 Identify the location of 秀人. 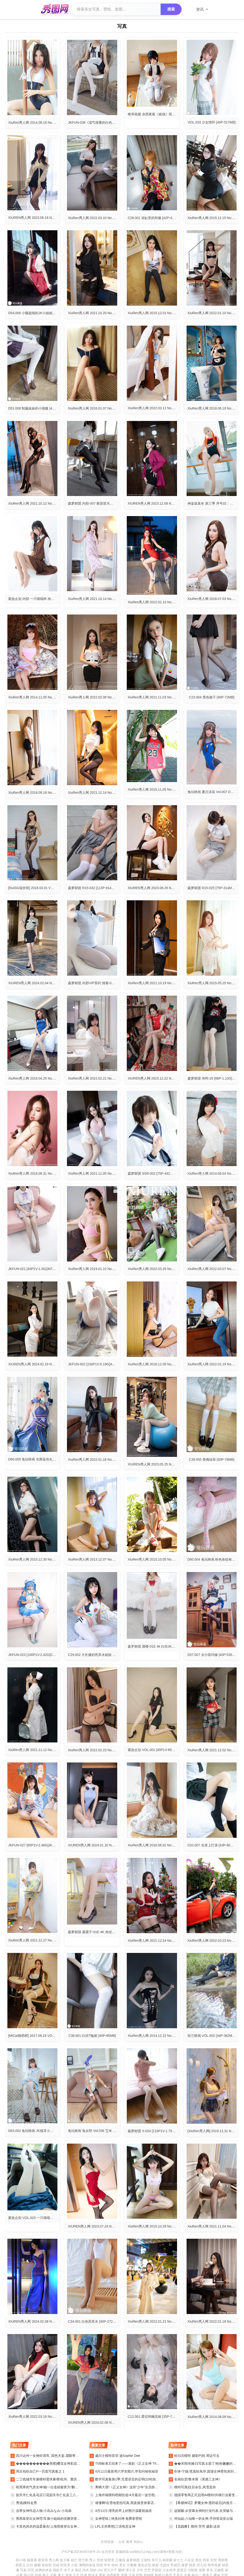
(93, 2548).